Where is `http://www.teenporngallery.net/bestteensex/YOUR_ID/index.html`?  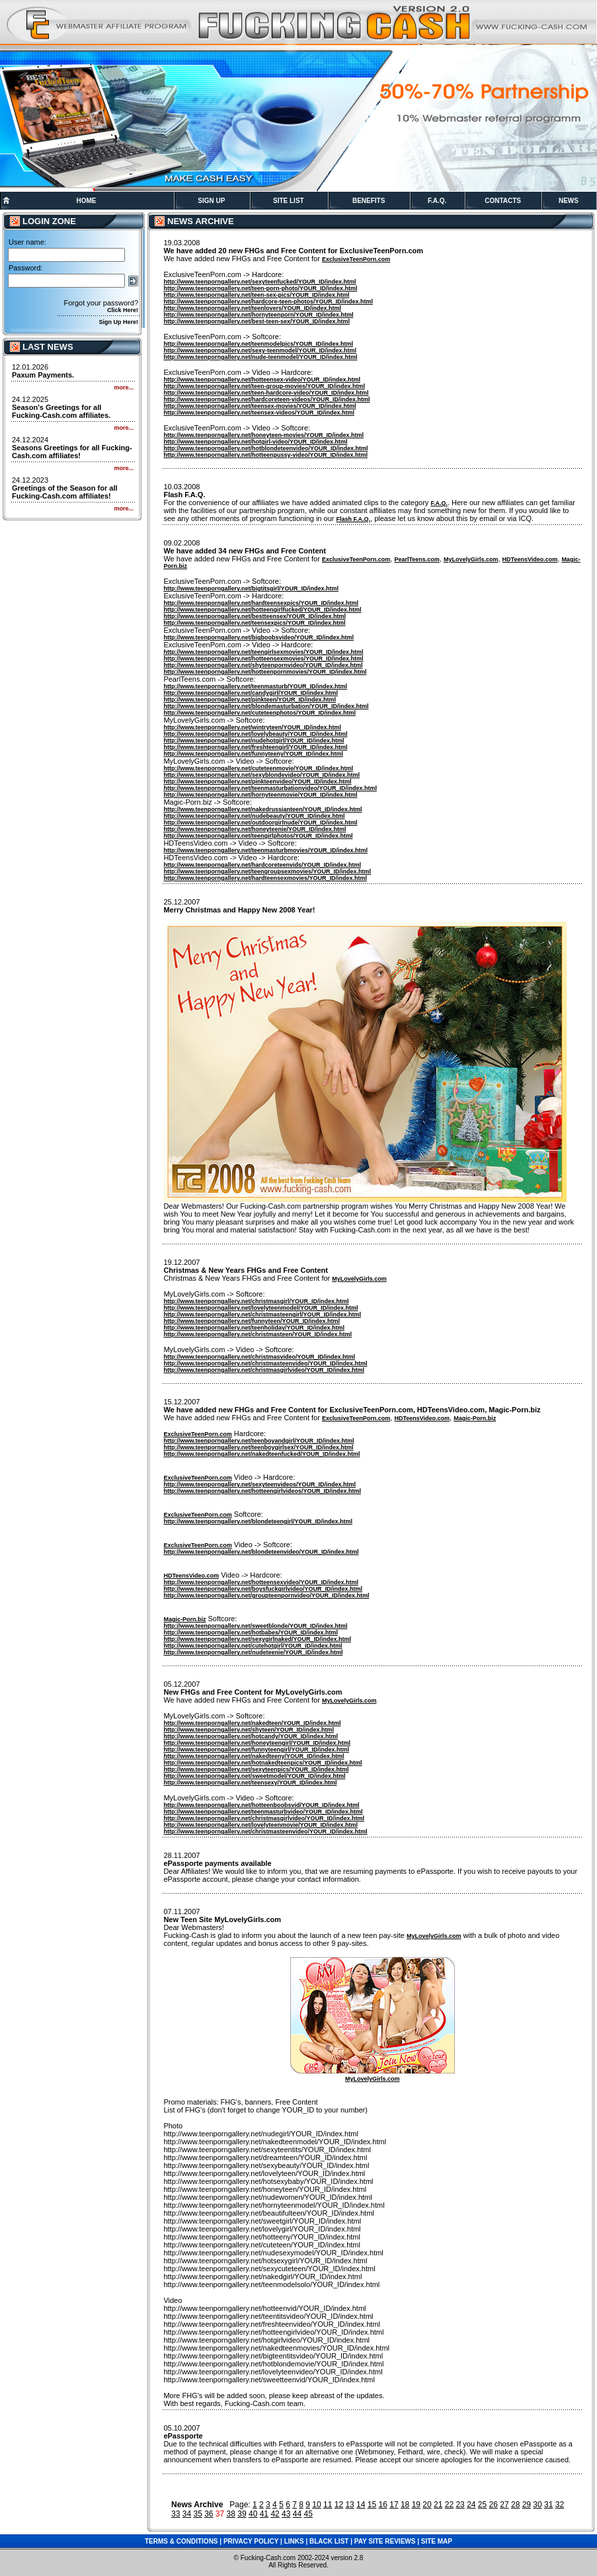
http://www.teenporngallery.net/bestteensex/YOUR_ID/index.html is located at coordinates (254, 616).